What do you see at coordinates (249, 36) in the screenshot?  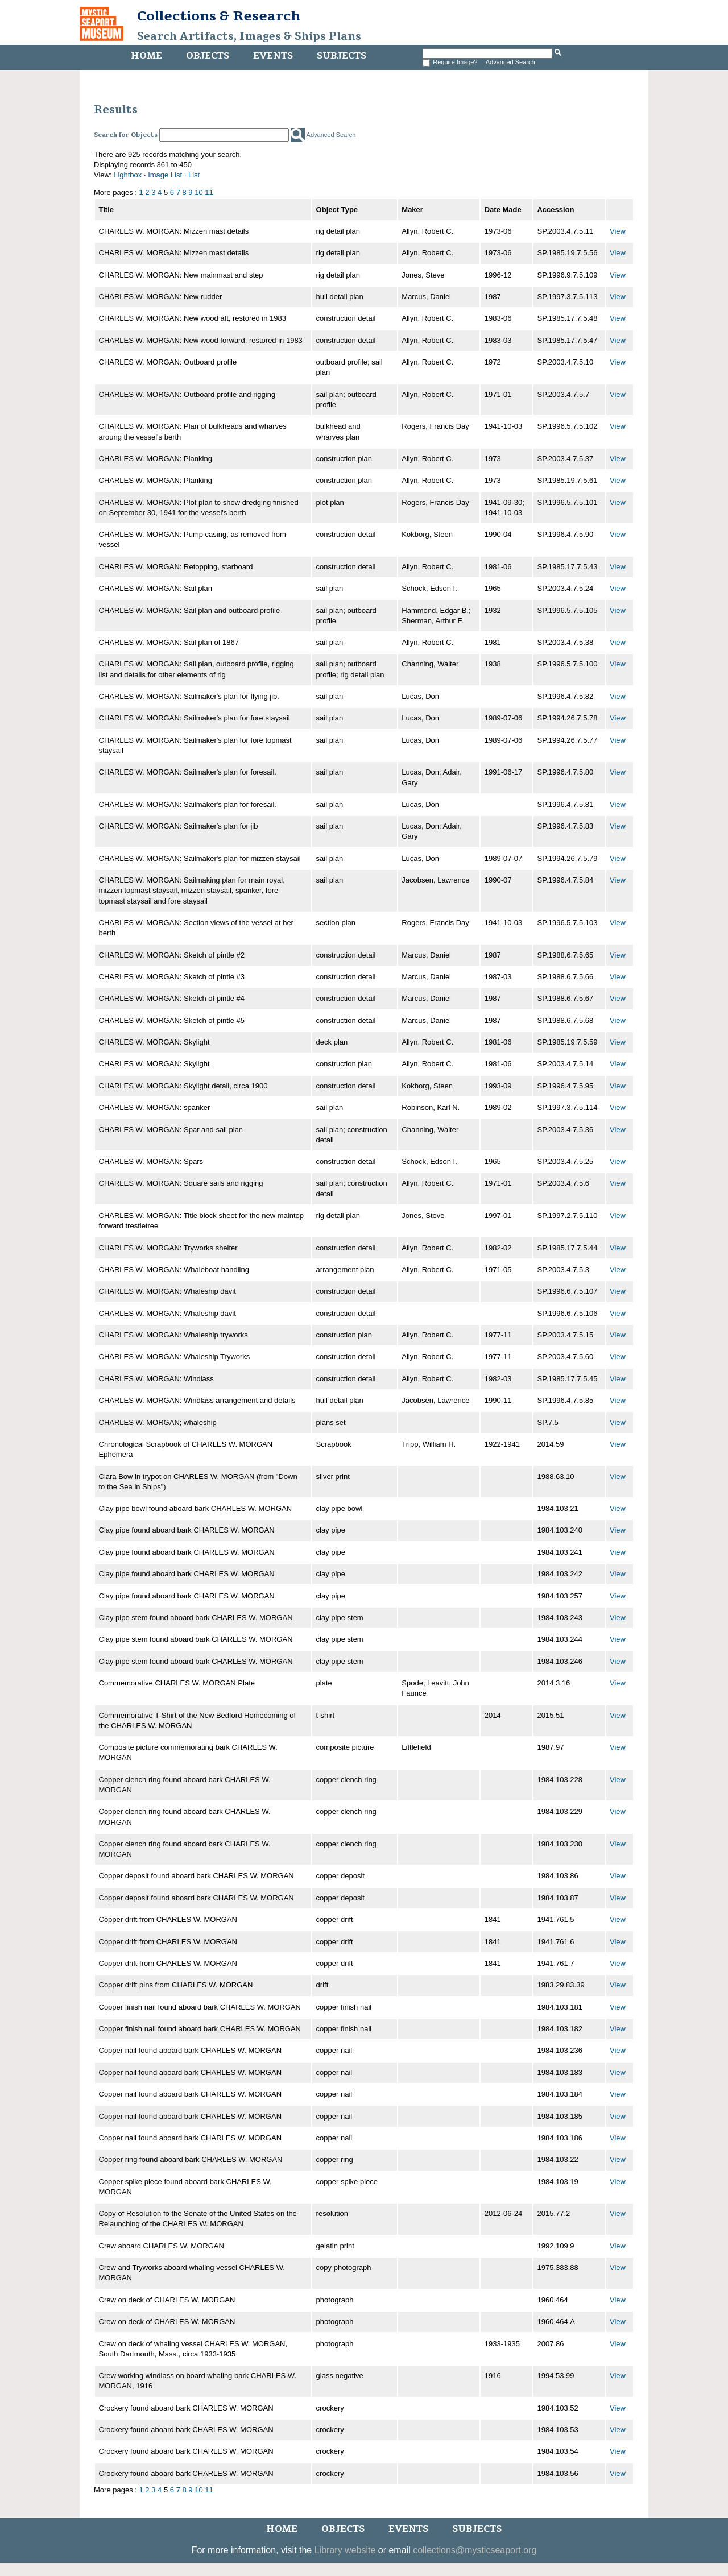 I see `Search Artifacts, Images & Ships Plans` at bounding box center [249, 36].